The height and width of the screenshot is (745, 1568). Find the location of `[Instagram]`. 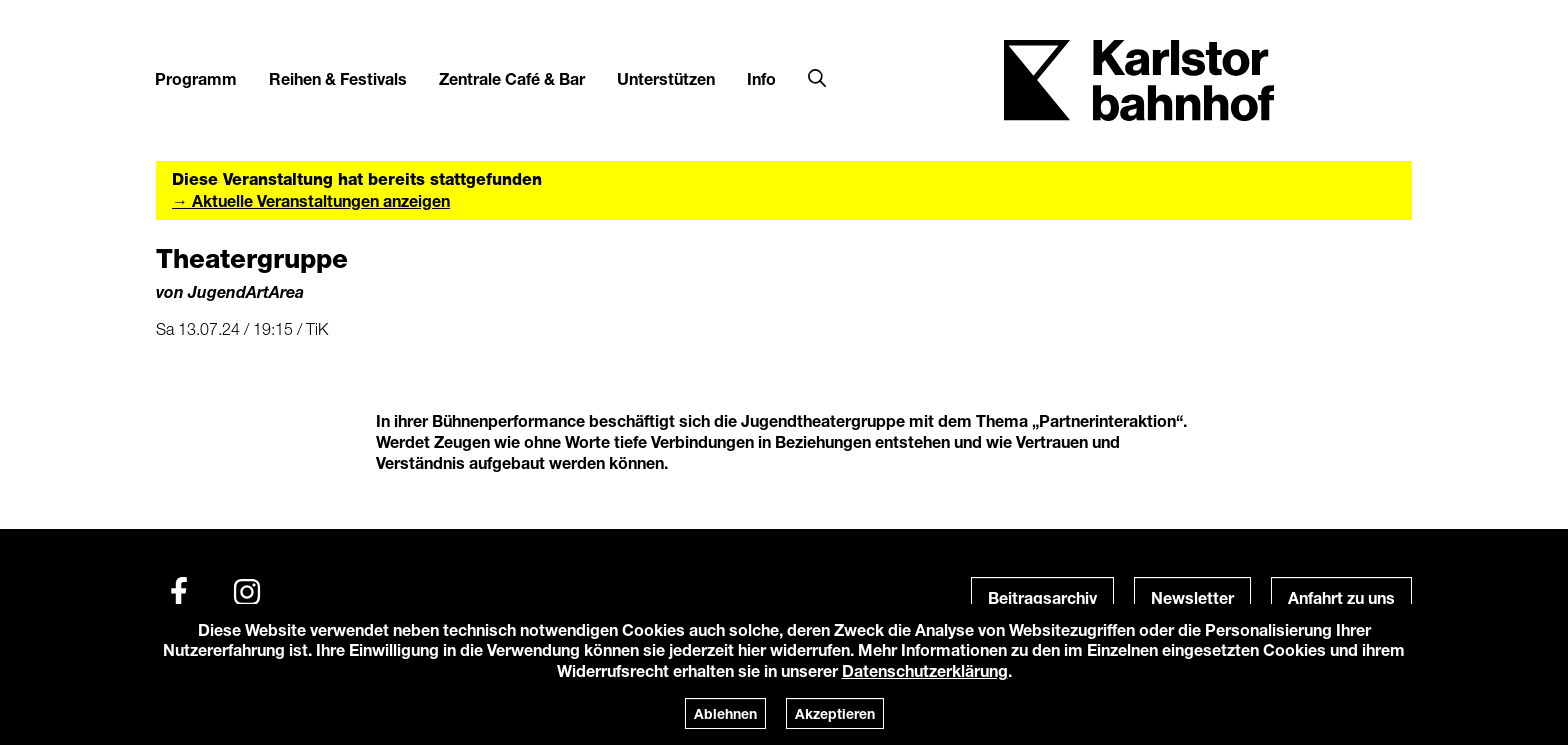

[Instagram] is located at coordinates (247, 592).